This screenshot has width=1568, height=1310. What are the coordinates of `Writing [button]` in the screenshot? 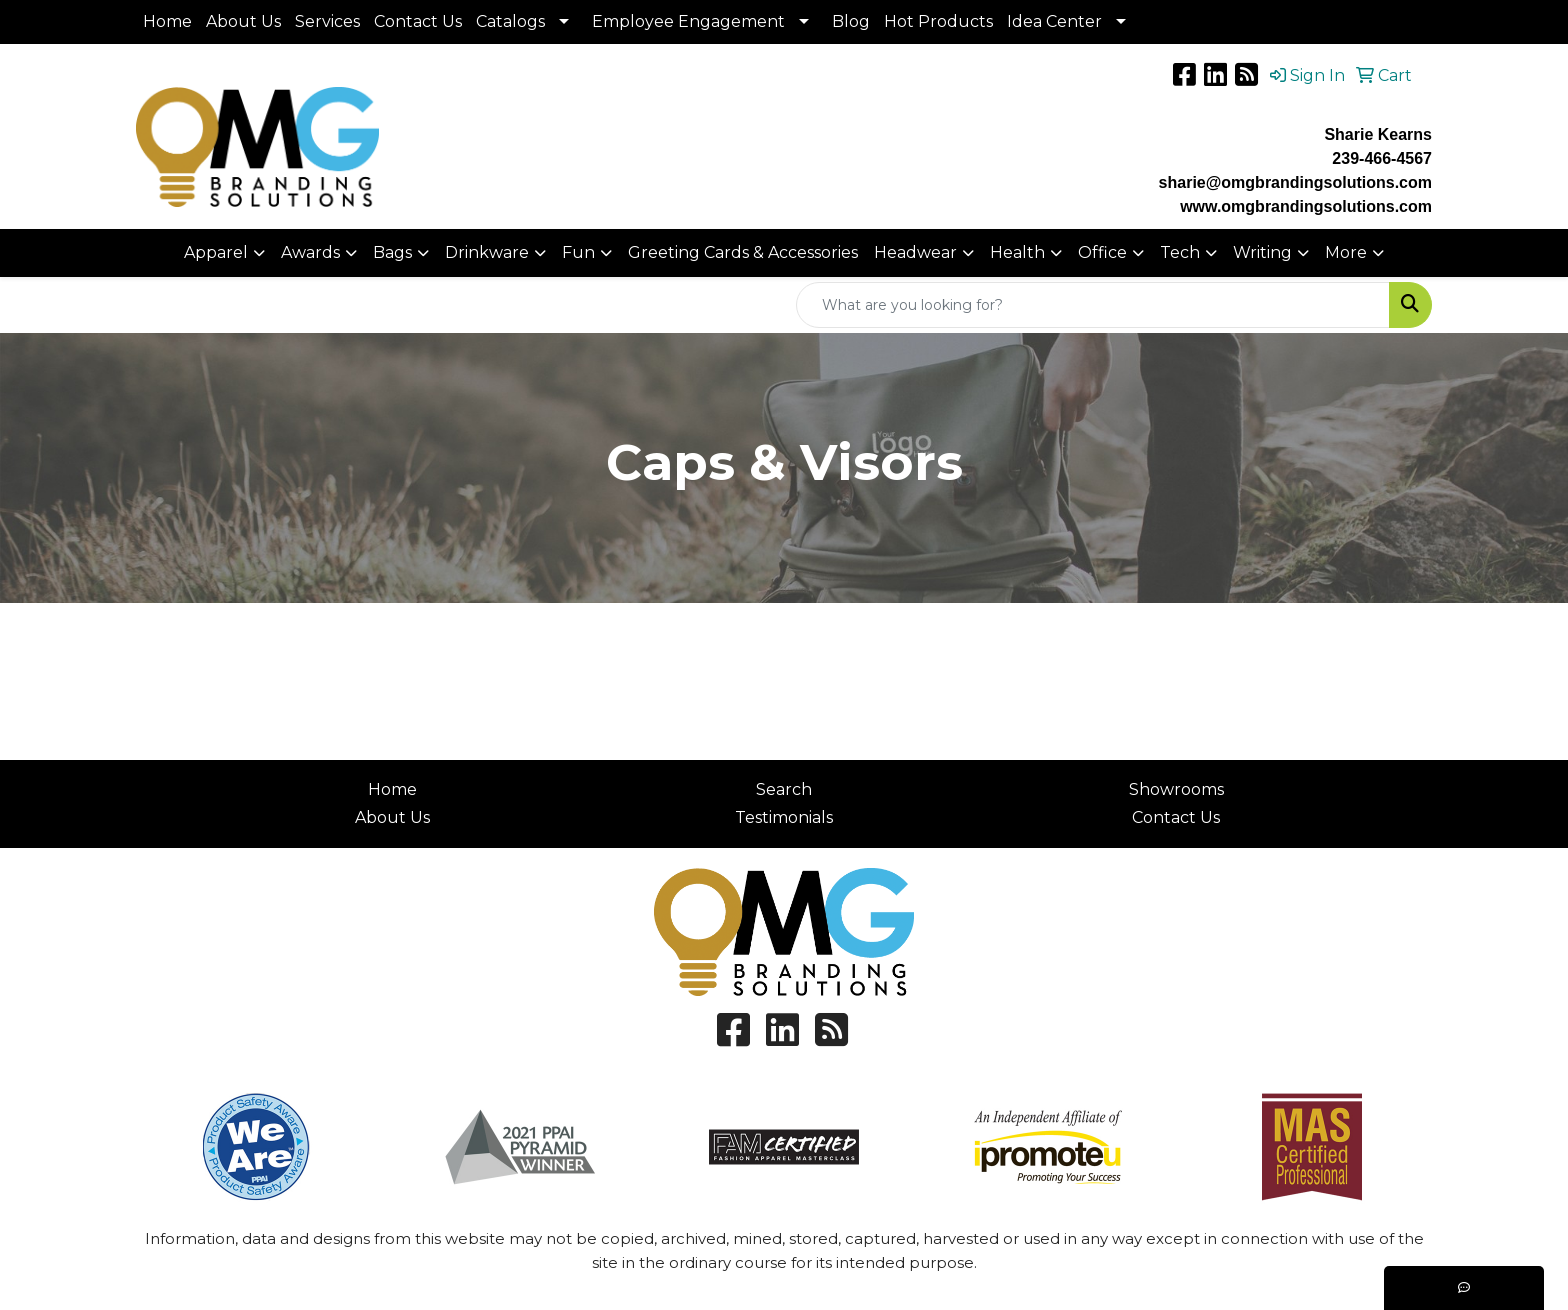 It's located at (1262, 252).